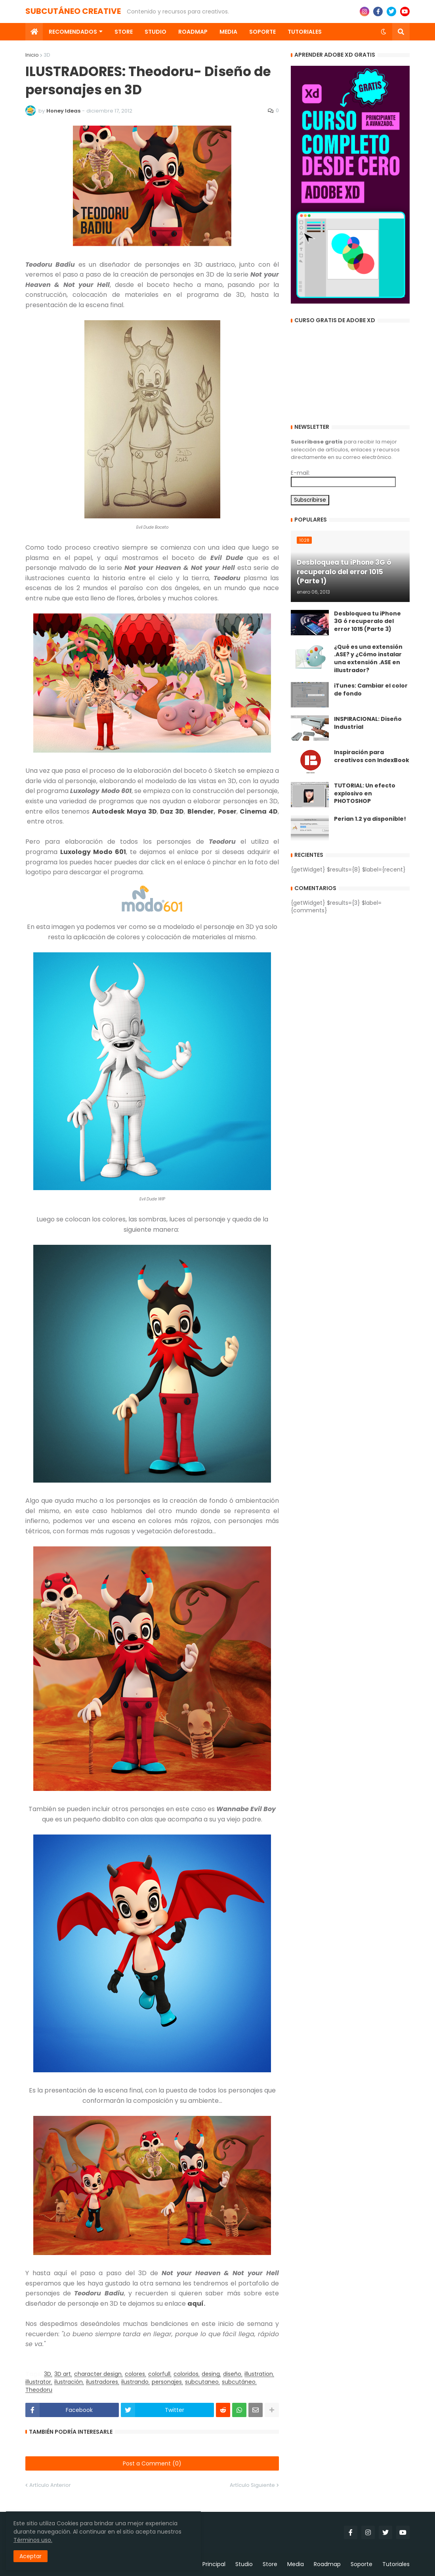 This screenshot has width=435, height=2576. I want to click on character design, so click(98, 2374).